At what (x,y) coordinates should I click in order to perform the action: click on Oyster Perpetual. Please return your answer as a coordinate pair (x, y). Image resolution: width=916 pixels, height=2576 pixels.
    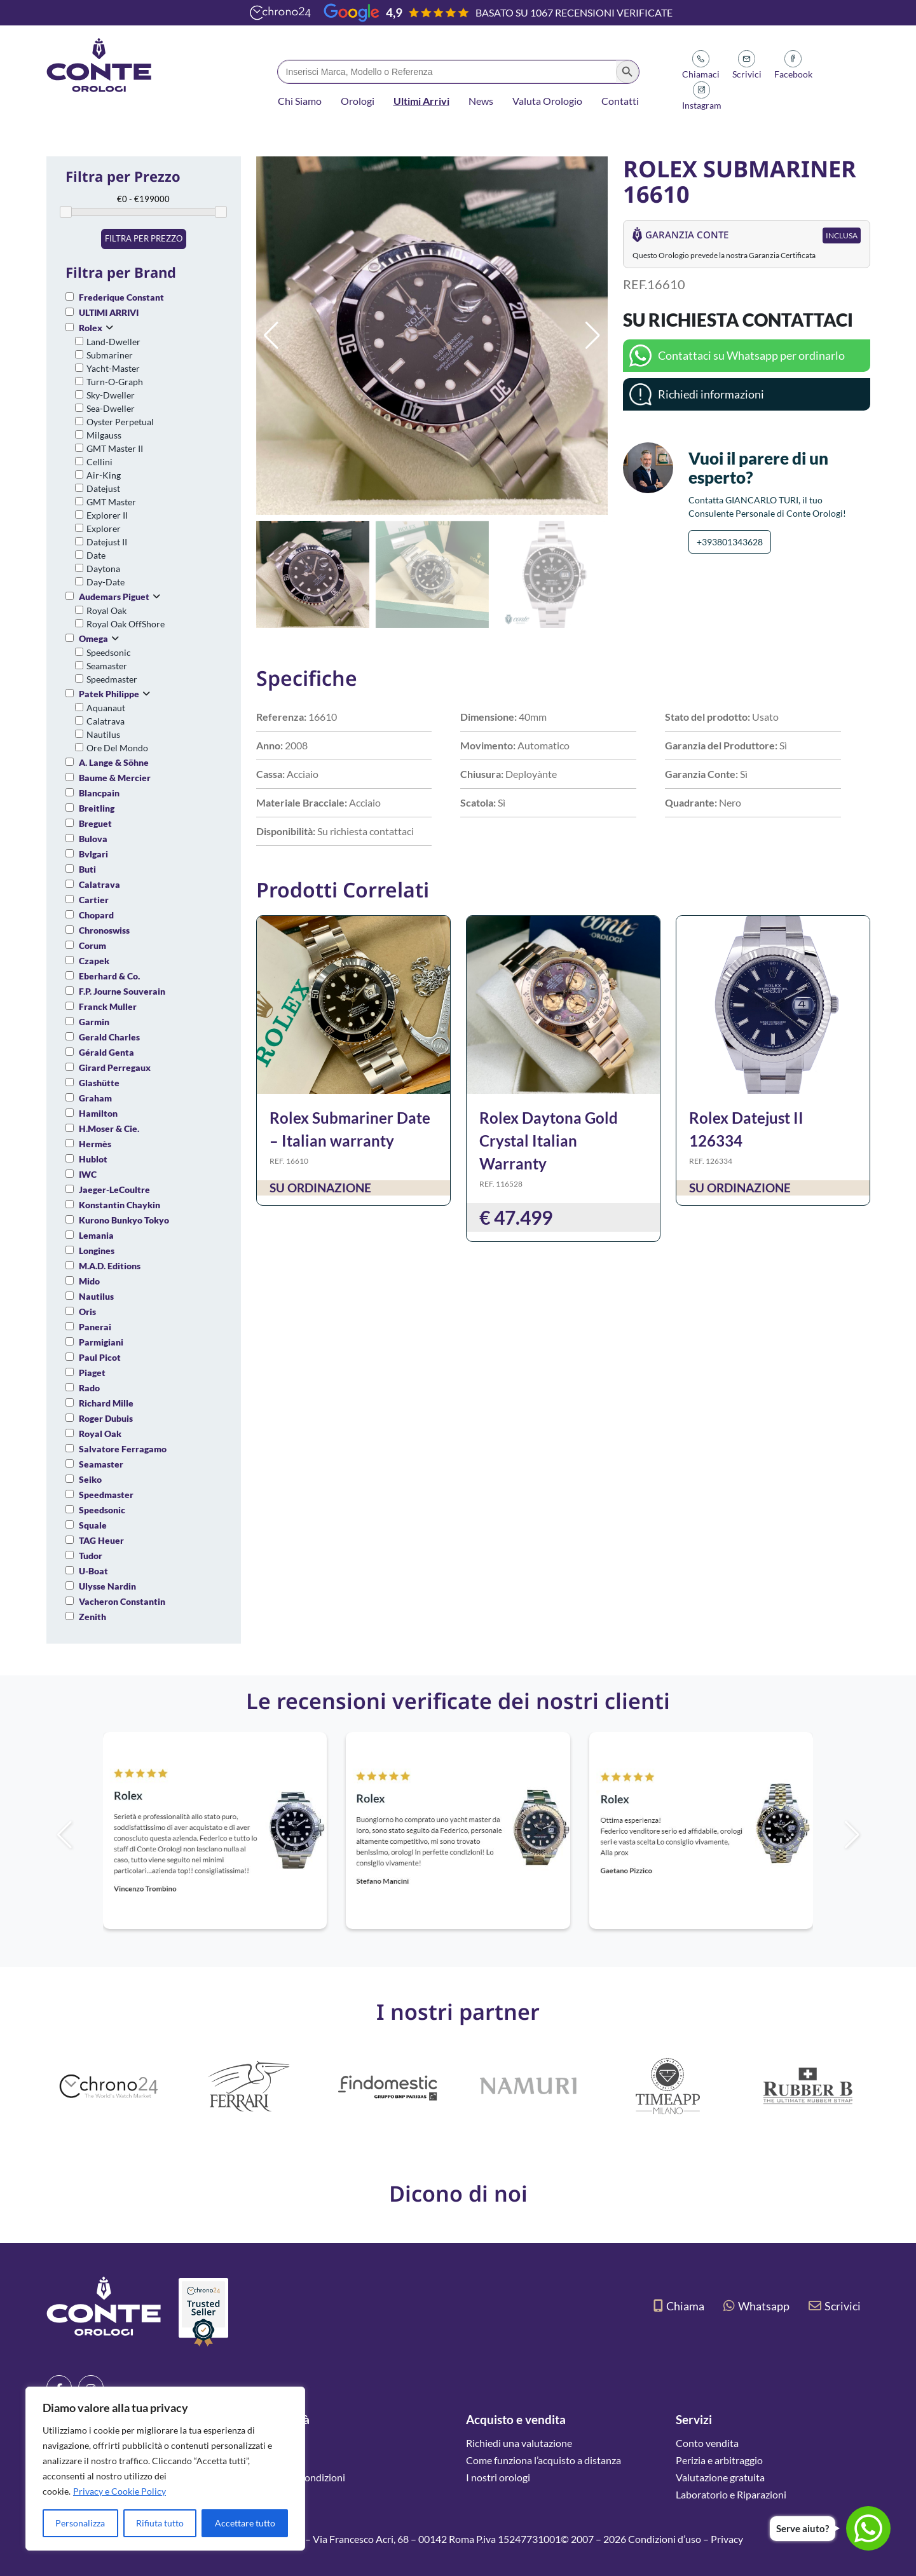
    Looking at the image, I should click on (120, 421).